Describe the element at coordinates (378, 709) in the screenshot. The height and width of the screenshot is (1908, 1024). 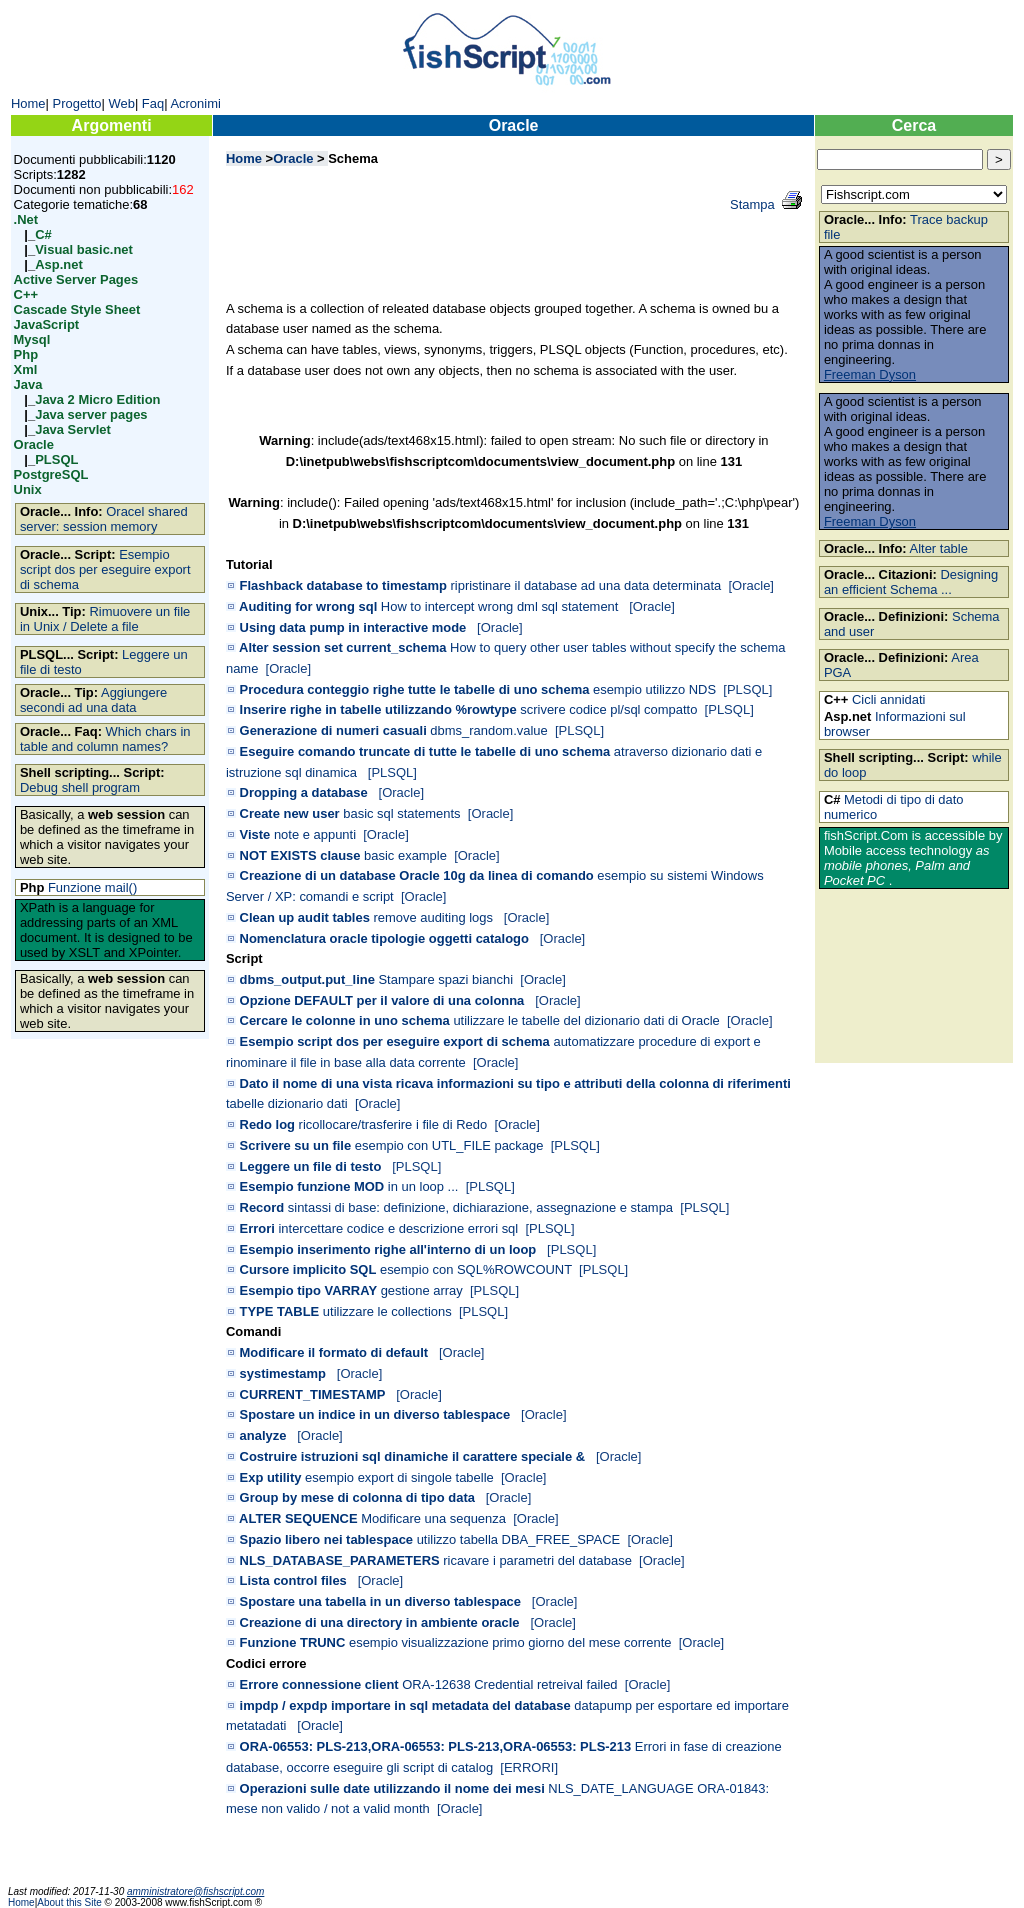
I see `Inserire righe in tabelle utilizzando %rowtype` at that location.